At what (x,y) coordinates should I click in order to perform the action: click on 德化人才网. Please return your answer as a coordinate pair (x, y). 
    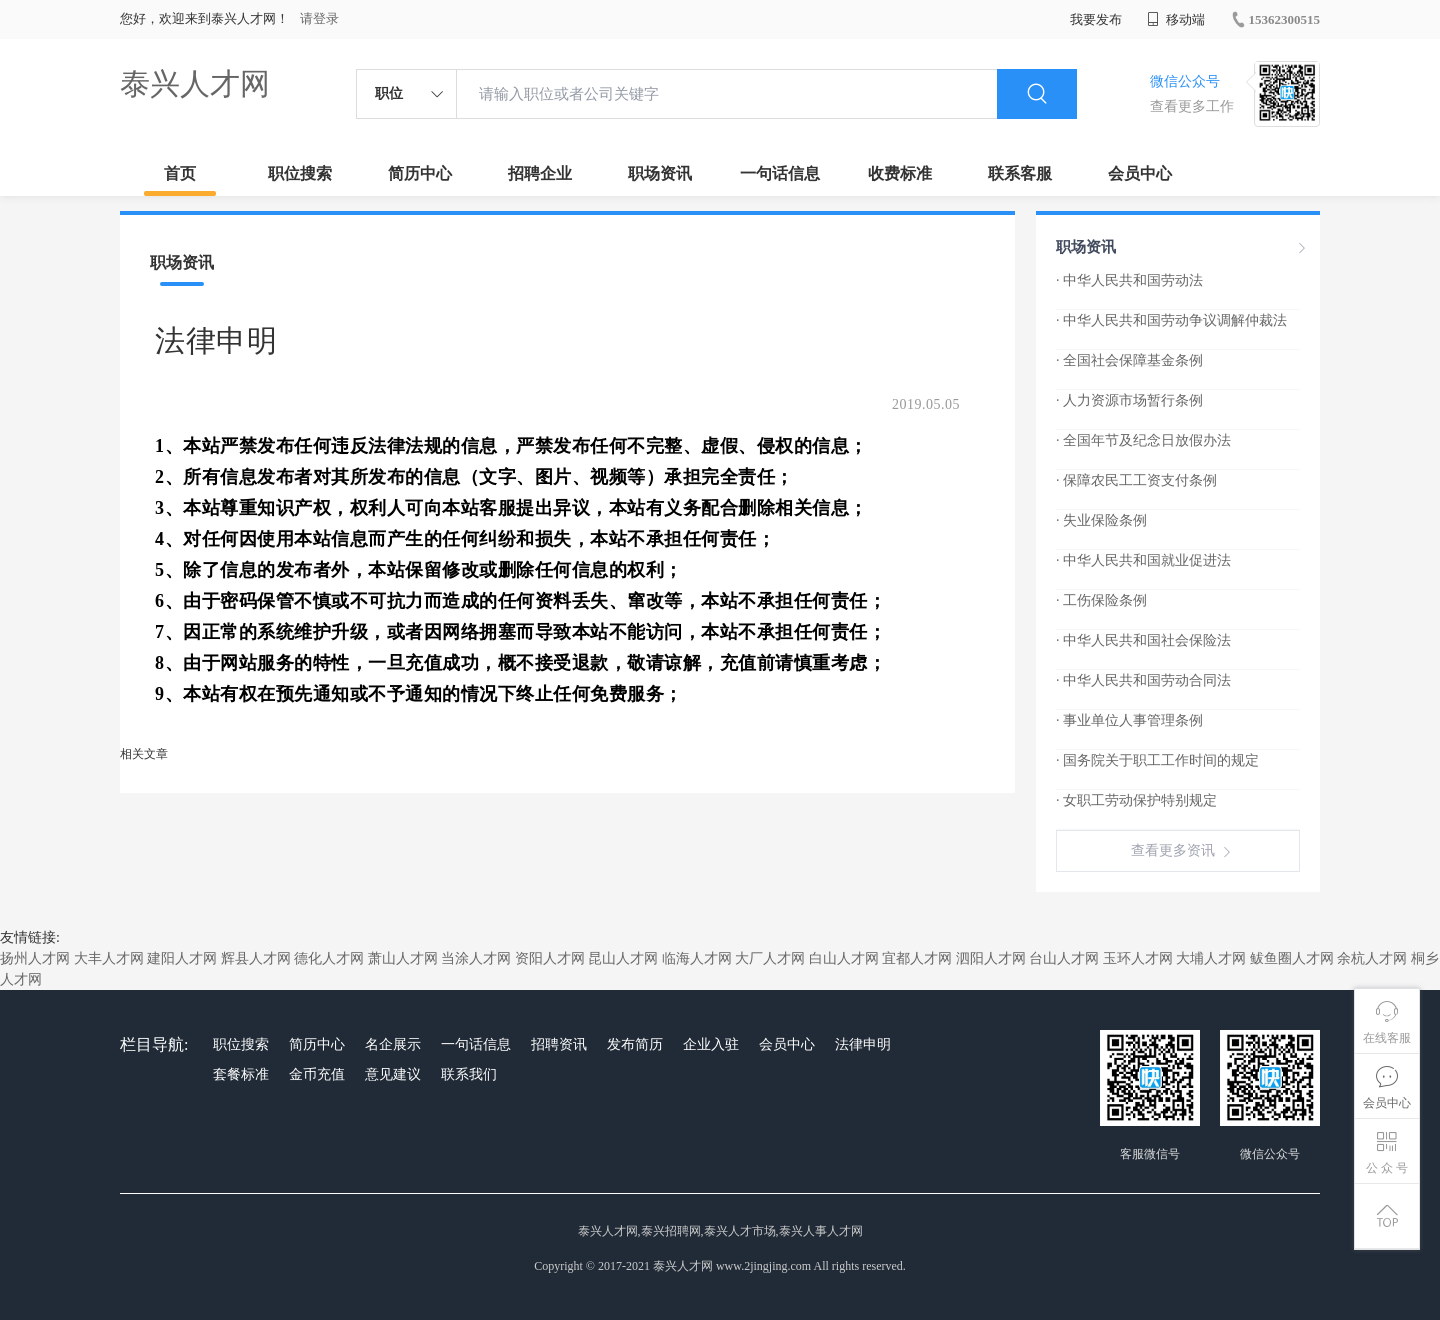
    Looking at the image, I should click on (329, 958).